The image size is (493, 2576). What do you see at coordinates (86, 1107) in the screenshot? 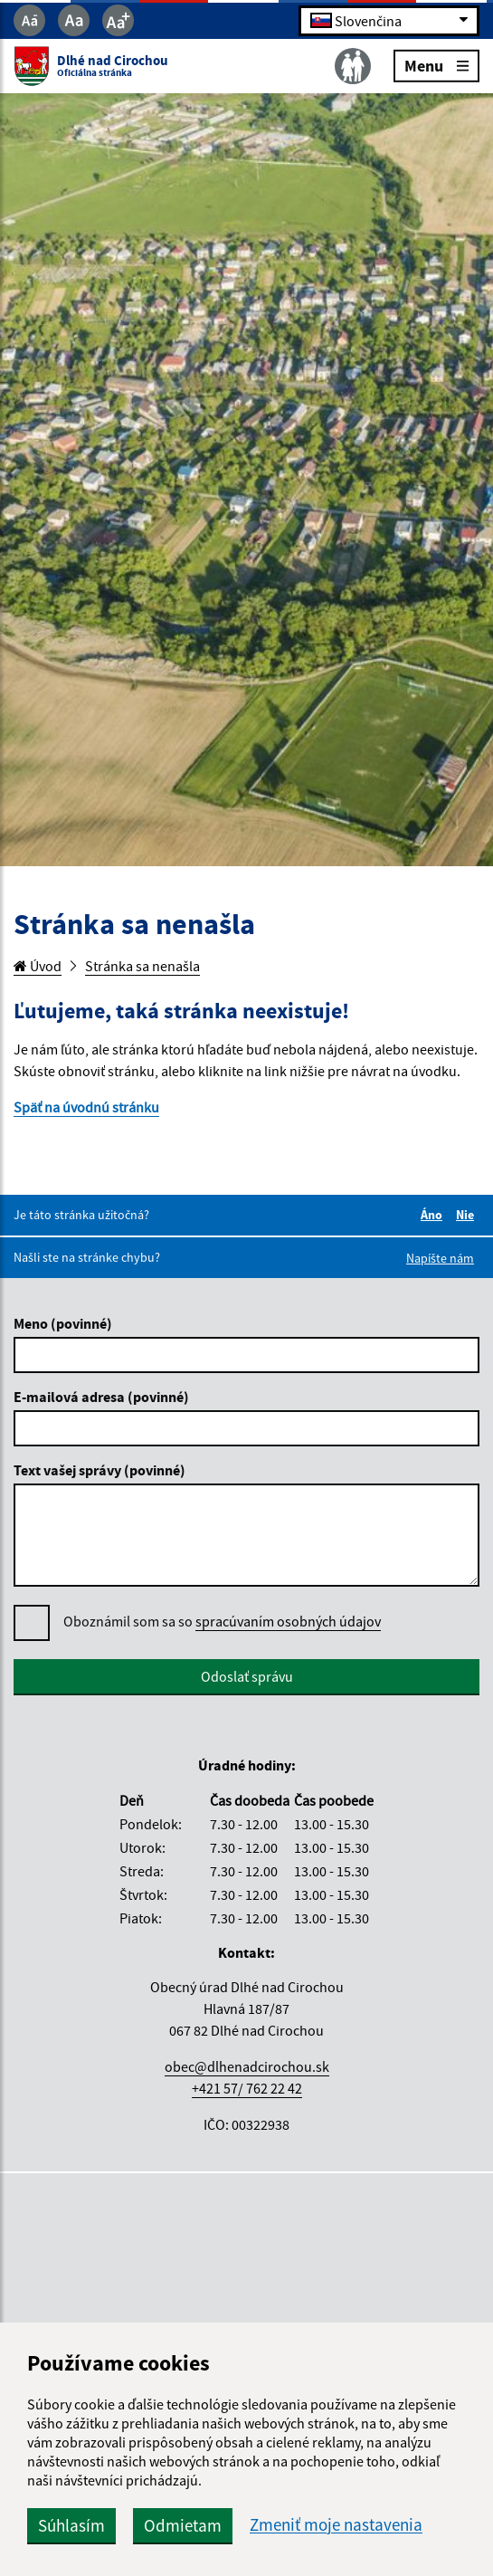
I see `Späť na úvodnú stránku` at bounding box center [86, 1107].